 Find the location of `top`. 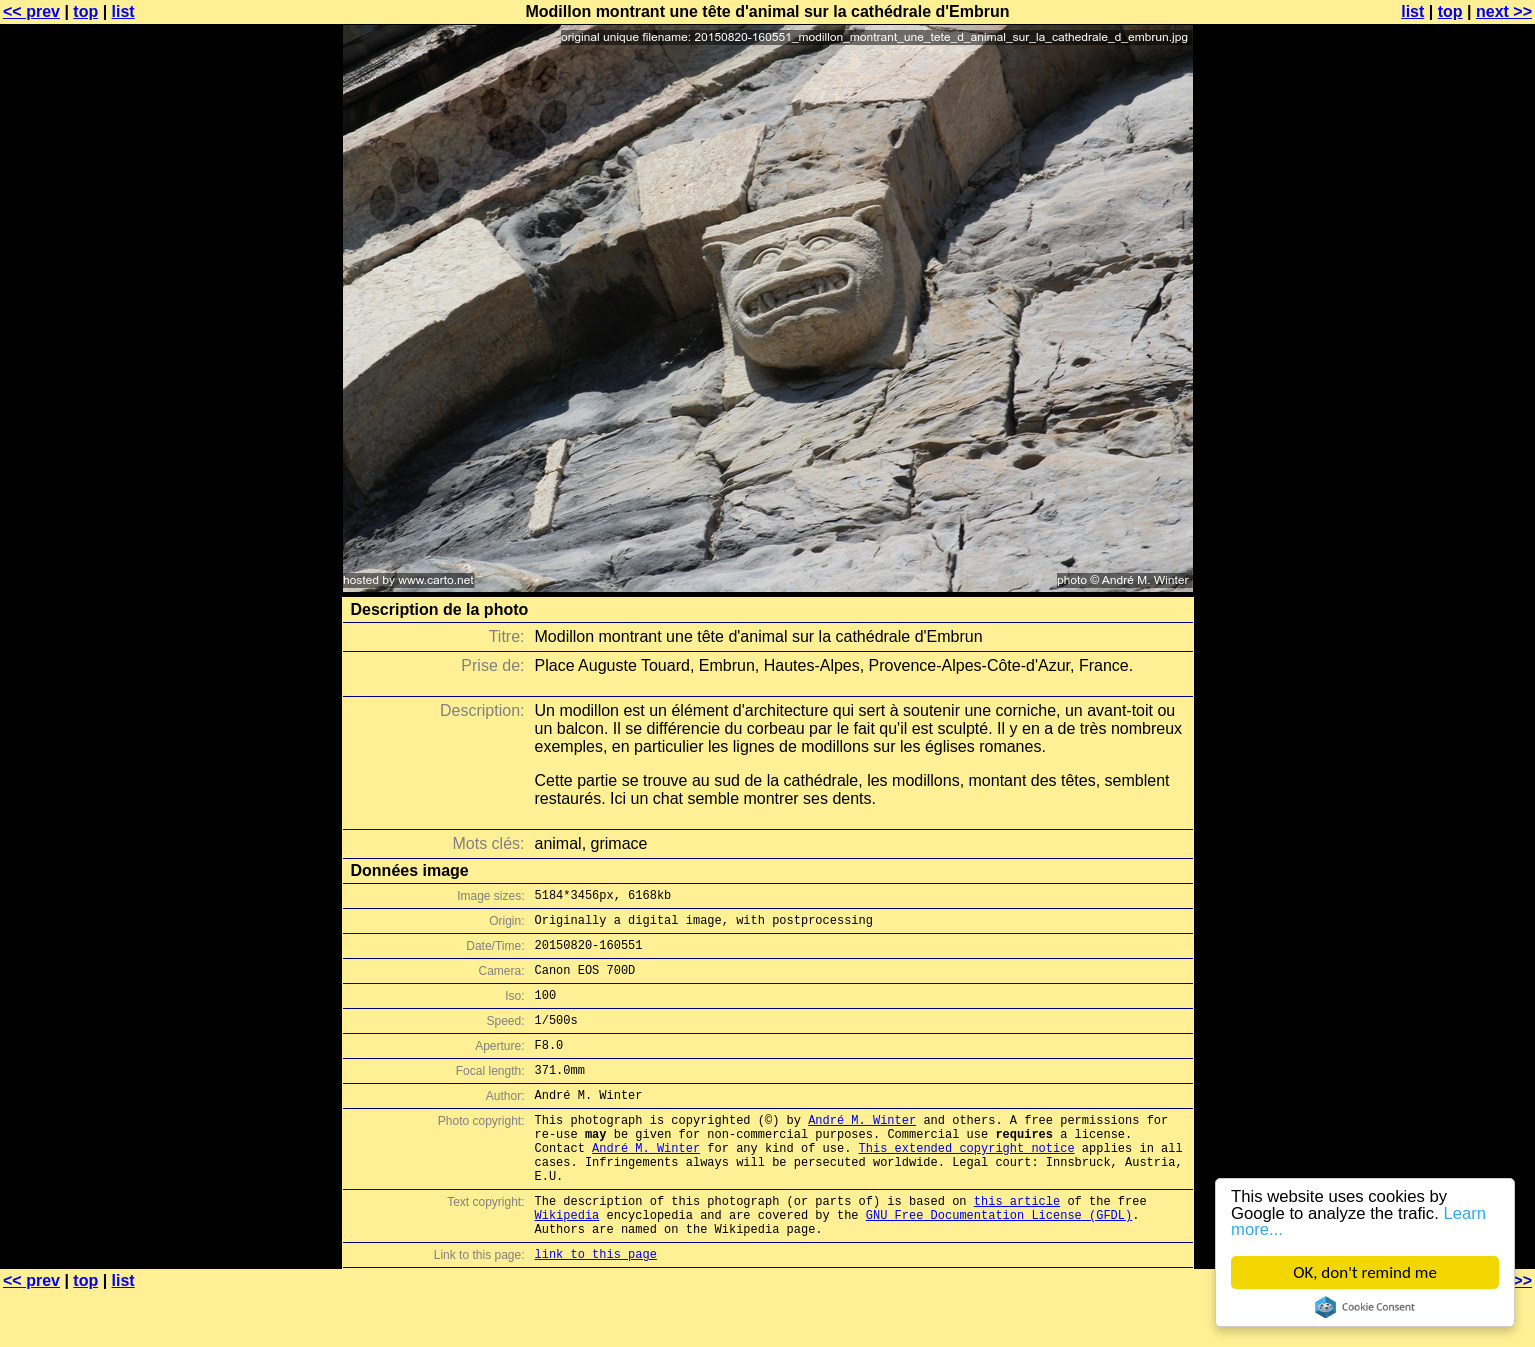

top is located at coordinates (85, 11).